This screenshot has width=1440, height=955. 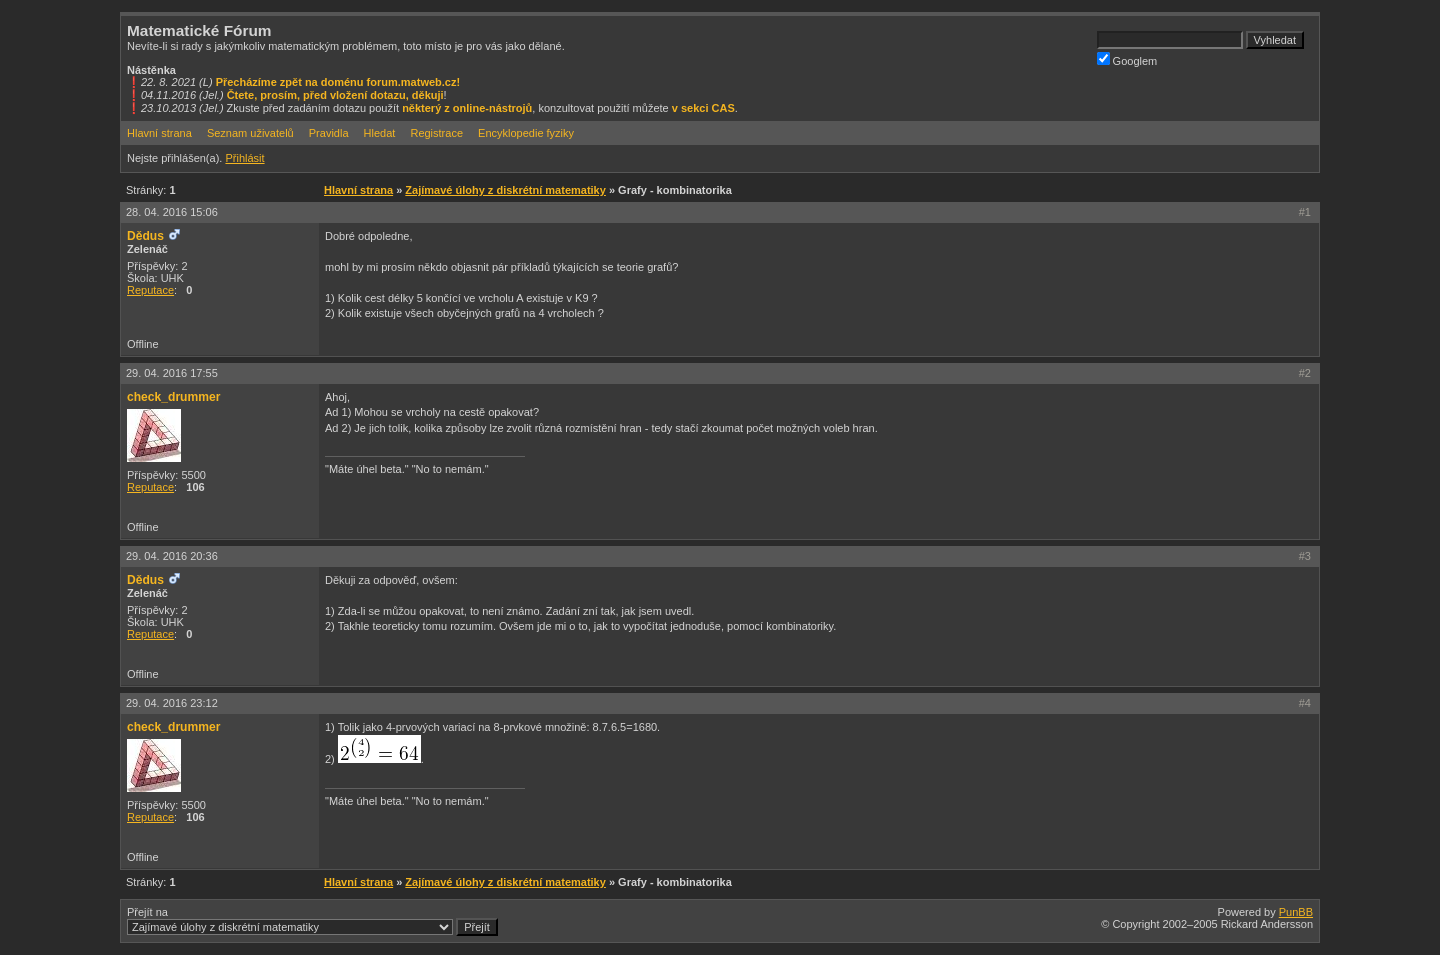 I want to click on Hlavní strana, so click(x=159, y=133).